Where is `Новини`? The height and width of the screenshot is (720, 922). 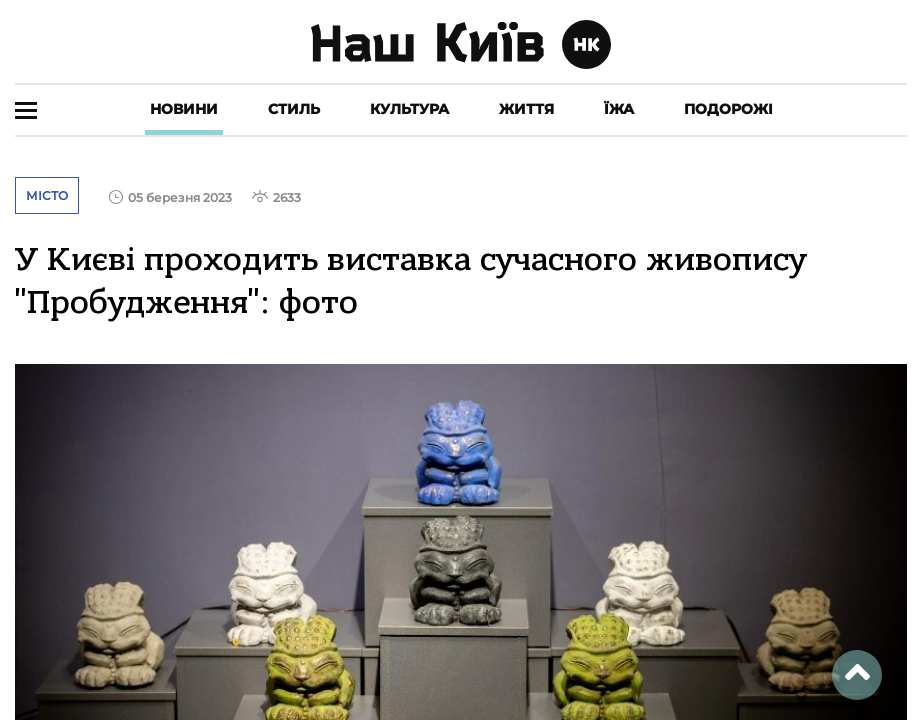
Новини is located at coordinates (184, 109).